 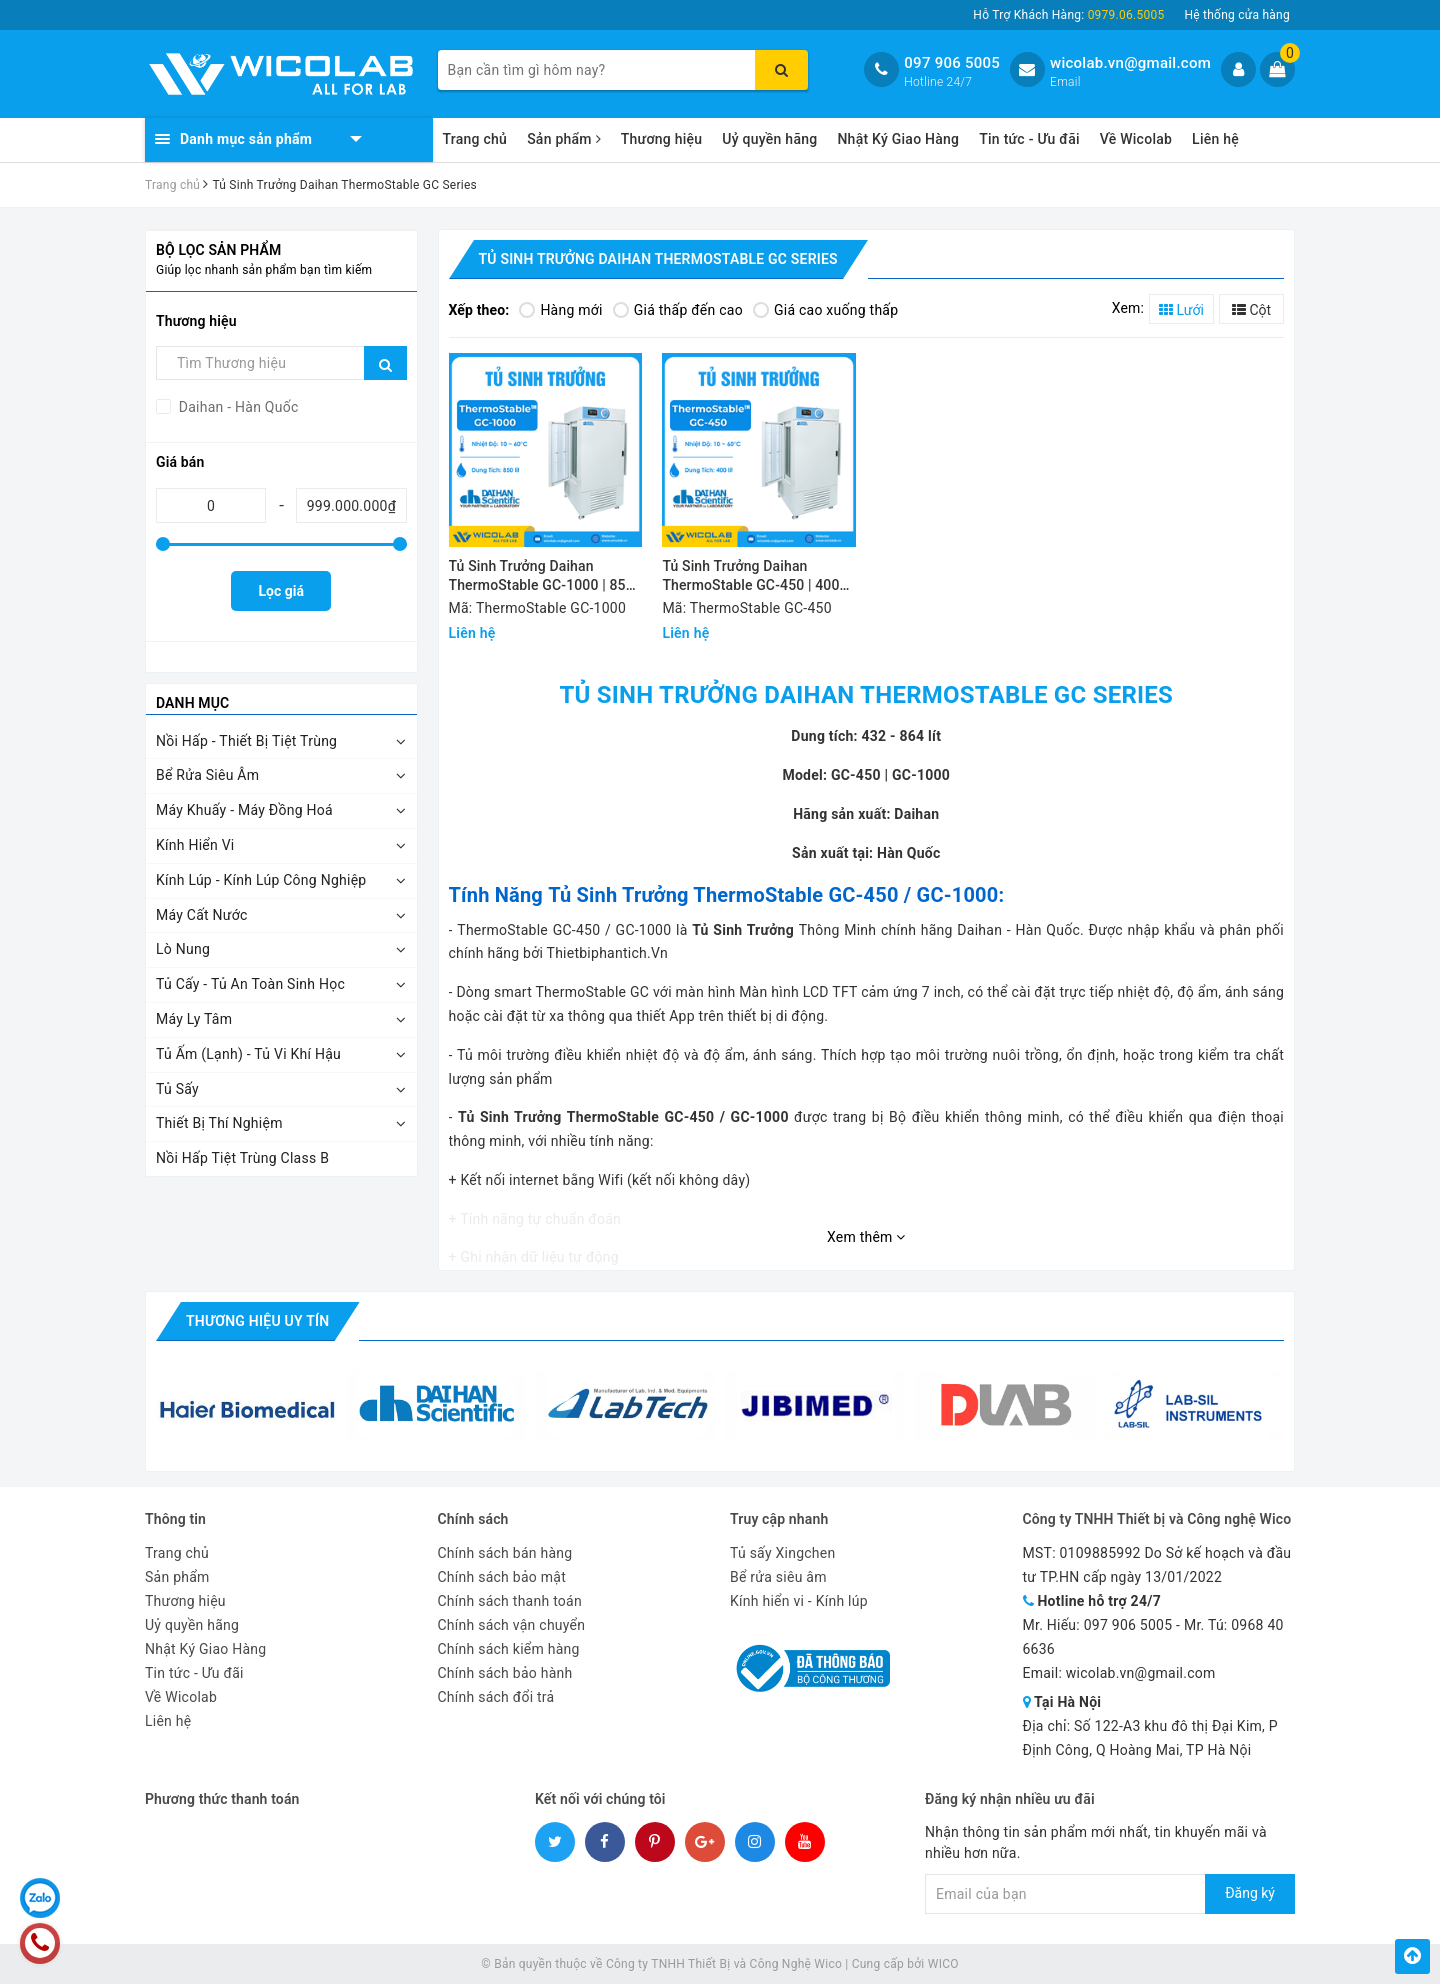 What do you see at coordinates (257, 1321) in the screenshot?
I see `Thương hiệu uy tín` at bounding box center [257, 1321].